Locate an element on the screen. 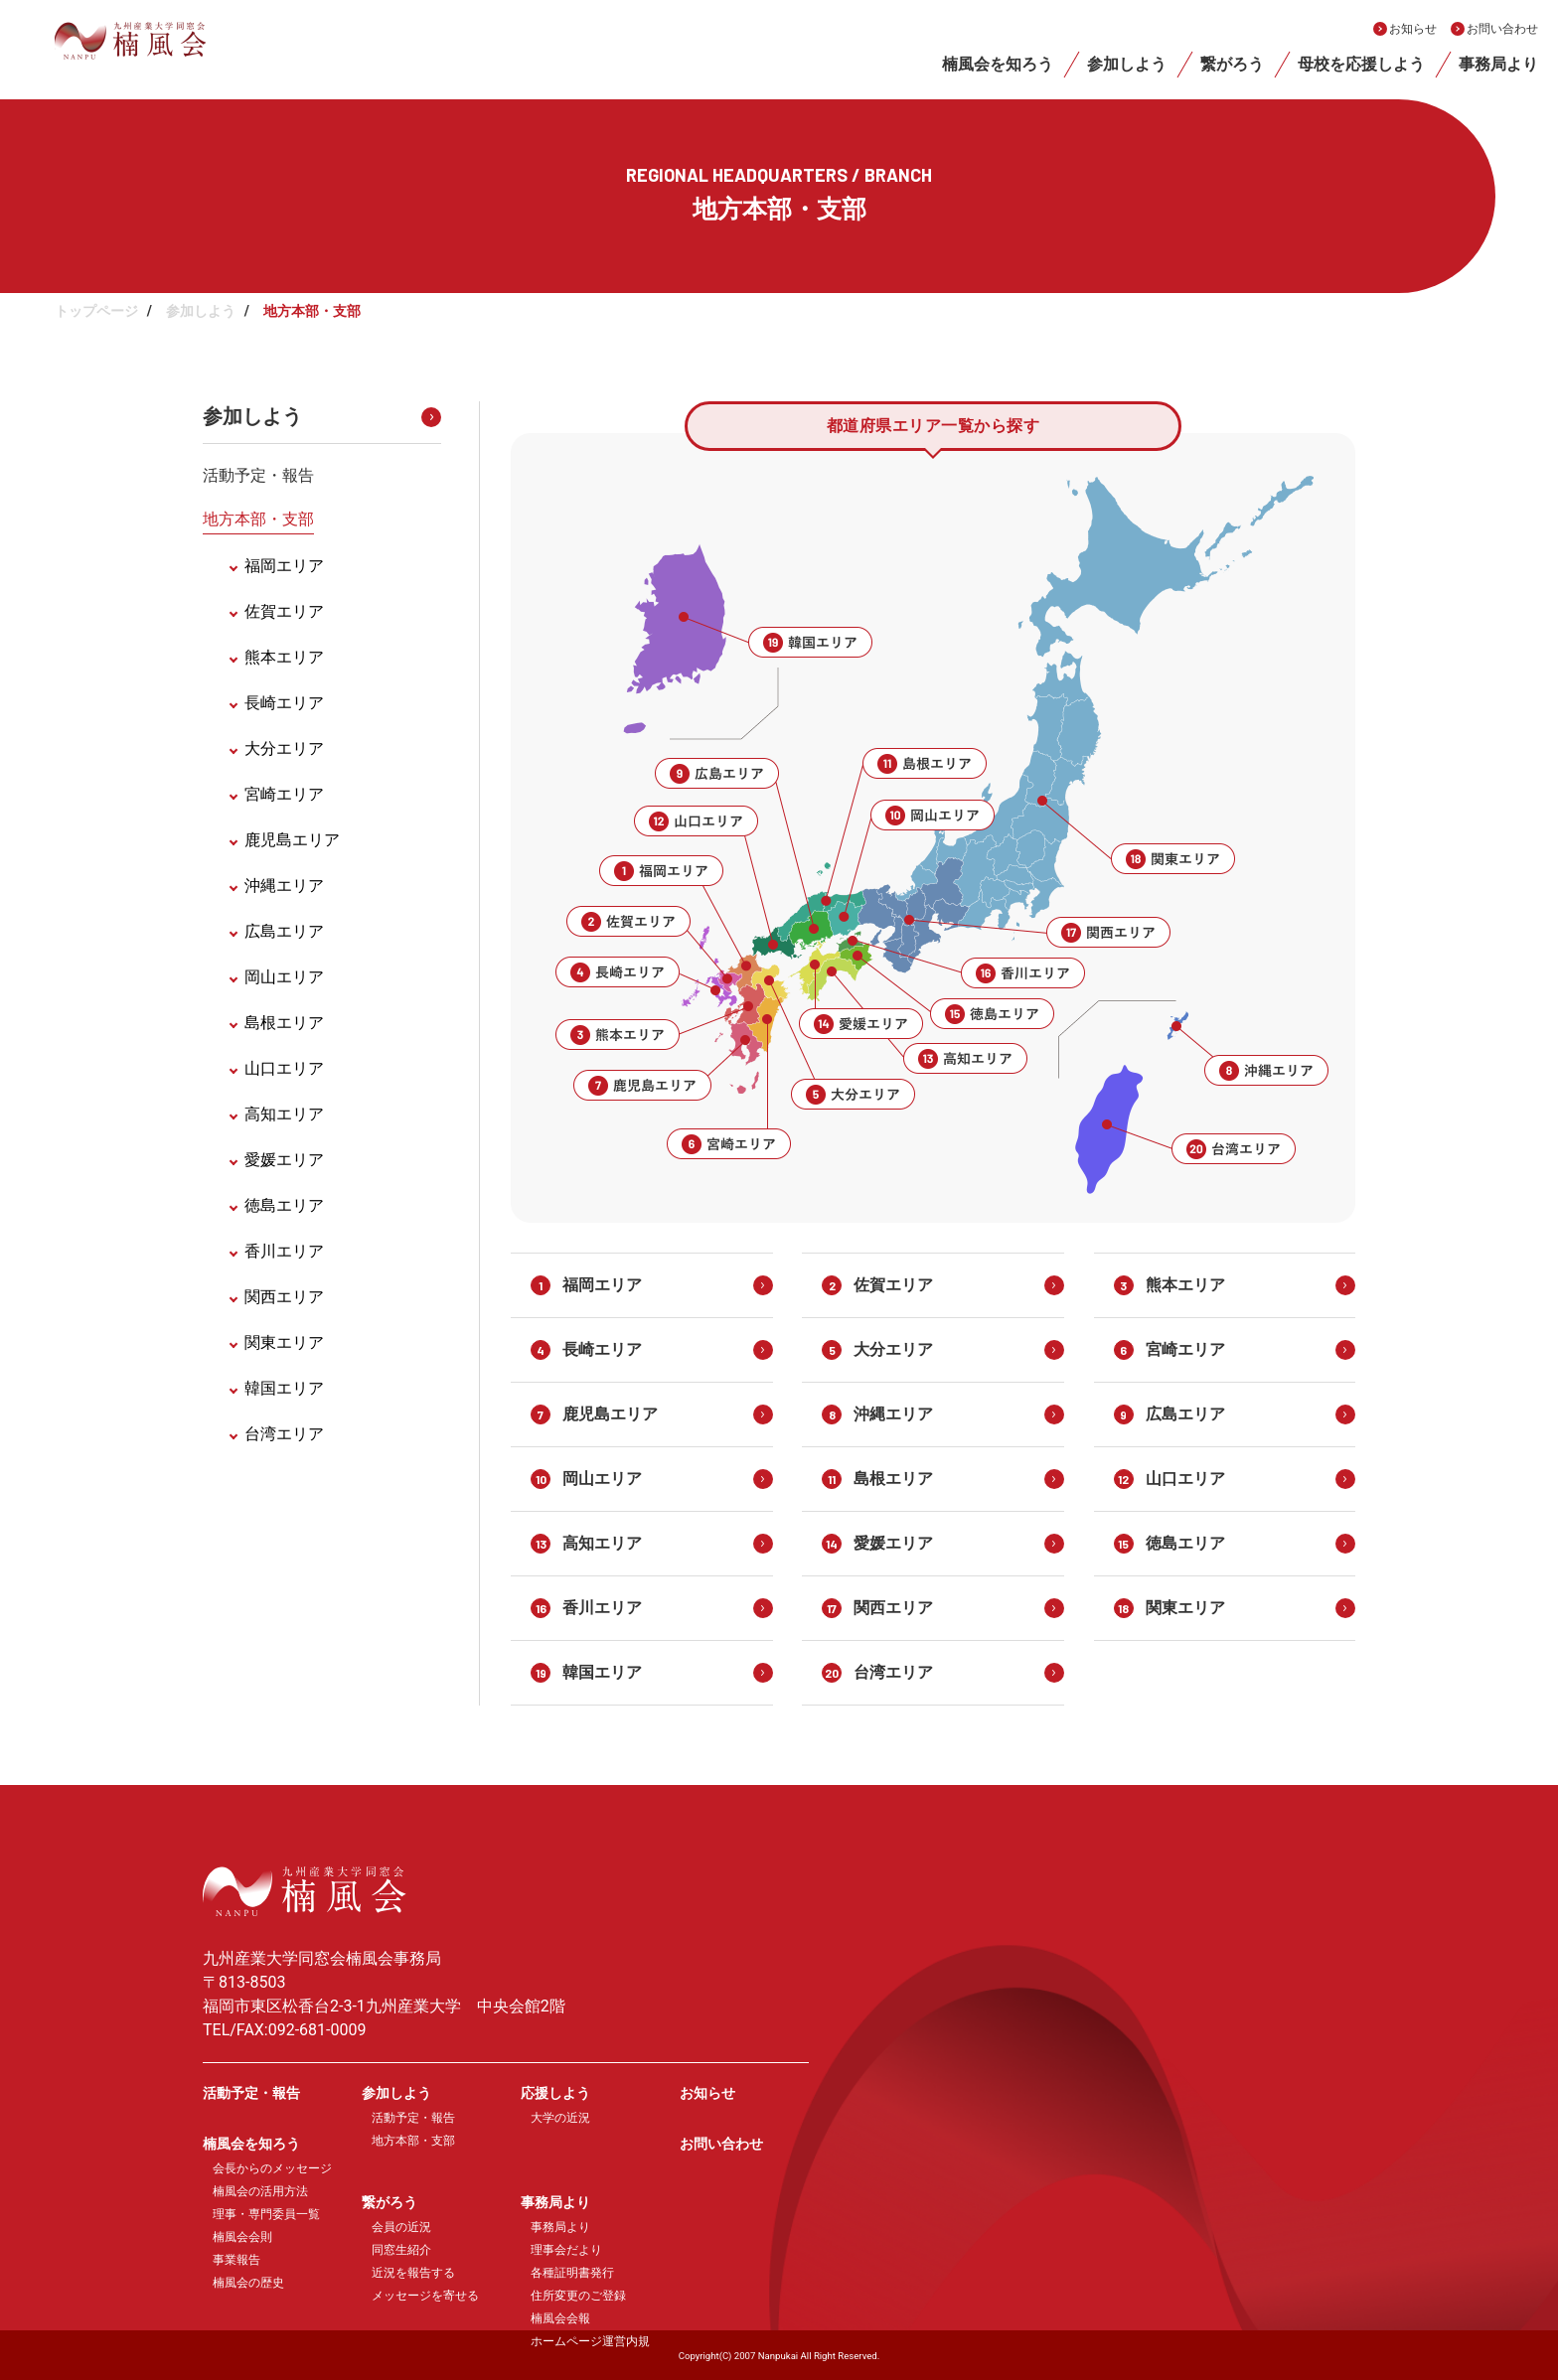 The width and height of the screenshot is (1558, 2380). 沖縄エリア is located at coordinates (284, 885).